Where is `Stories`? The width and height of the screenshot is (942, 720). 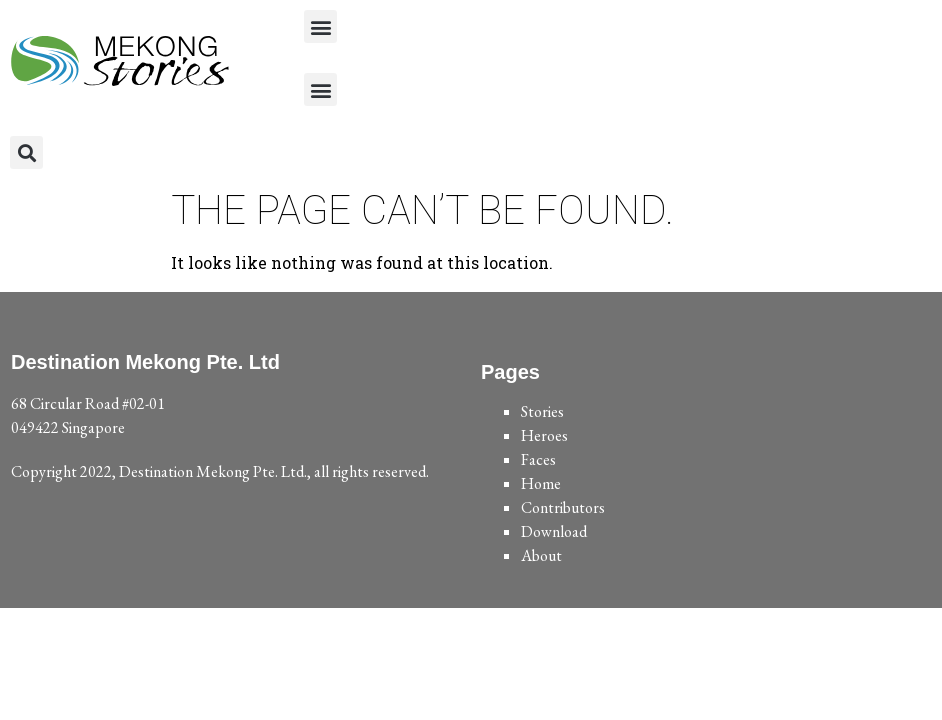
Stories is located at coordinates (542, 411).